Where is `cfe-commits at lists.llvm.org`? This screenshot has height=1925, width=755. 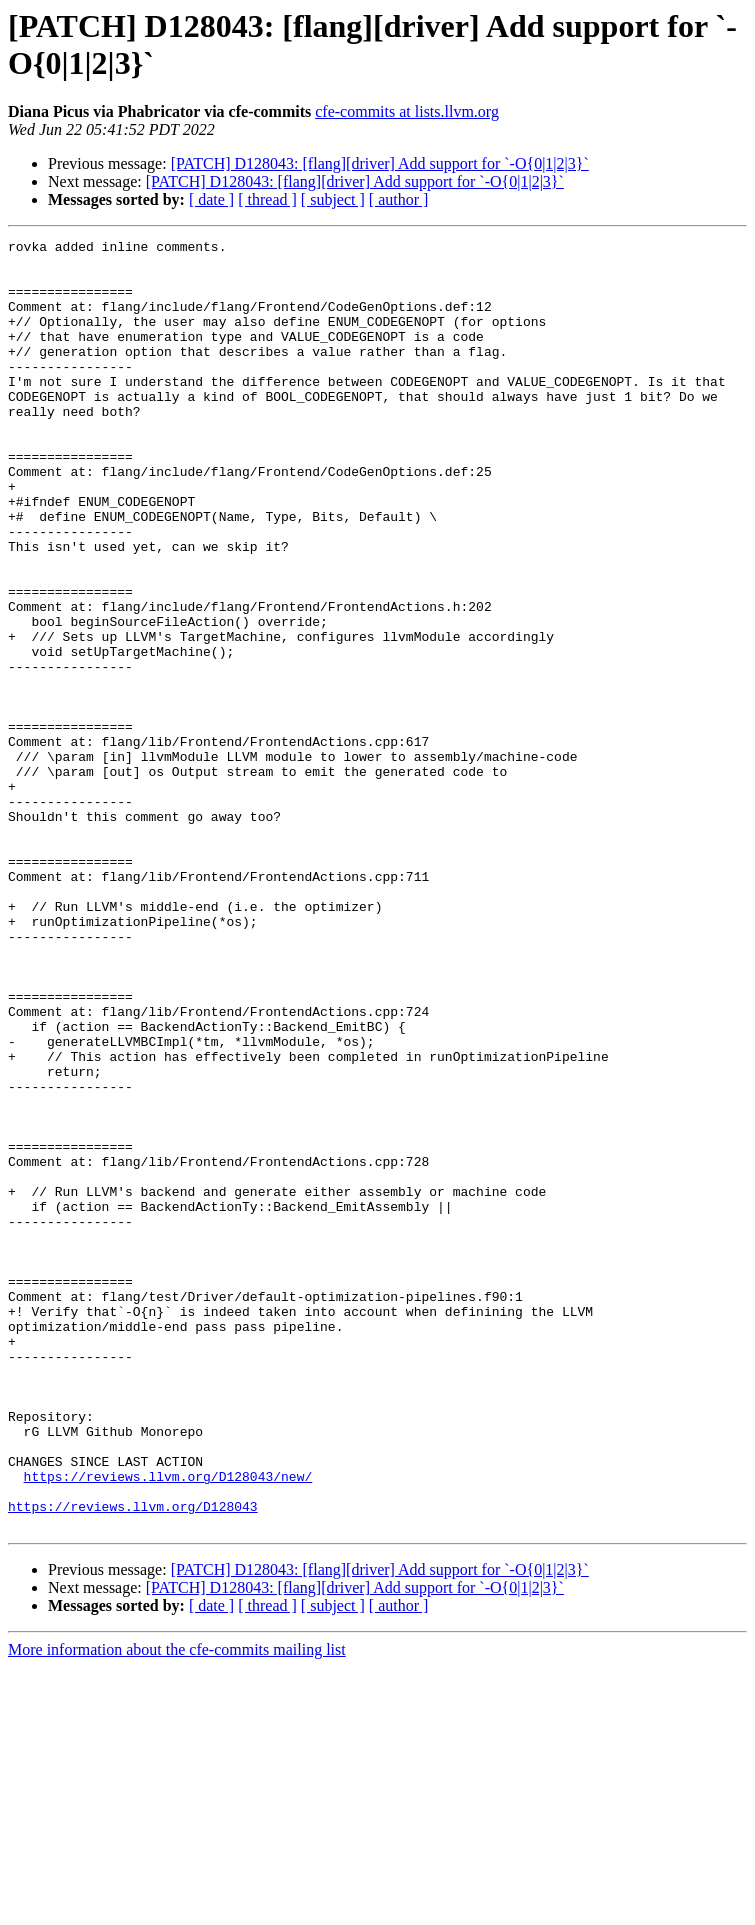 cfe-commits at lists.llvm.org is located at coordinates (407, 111).